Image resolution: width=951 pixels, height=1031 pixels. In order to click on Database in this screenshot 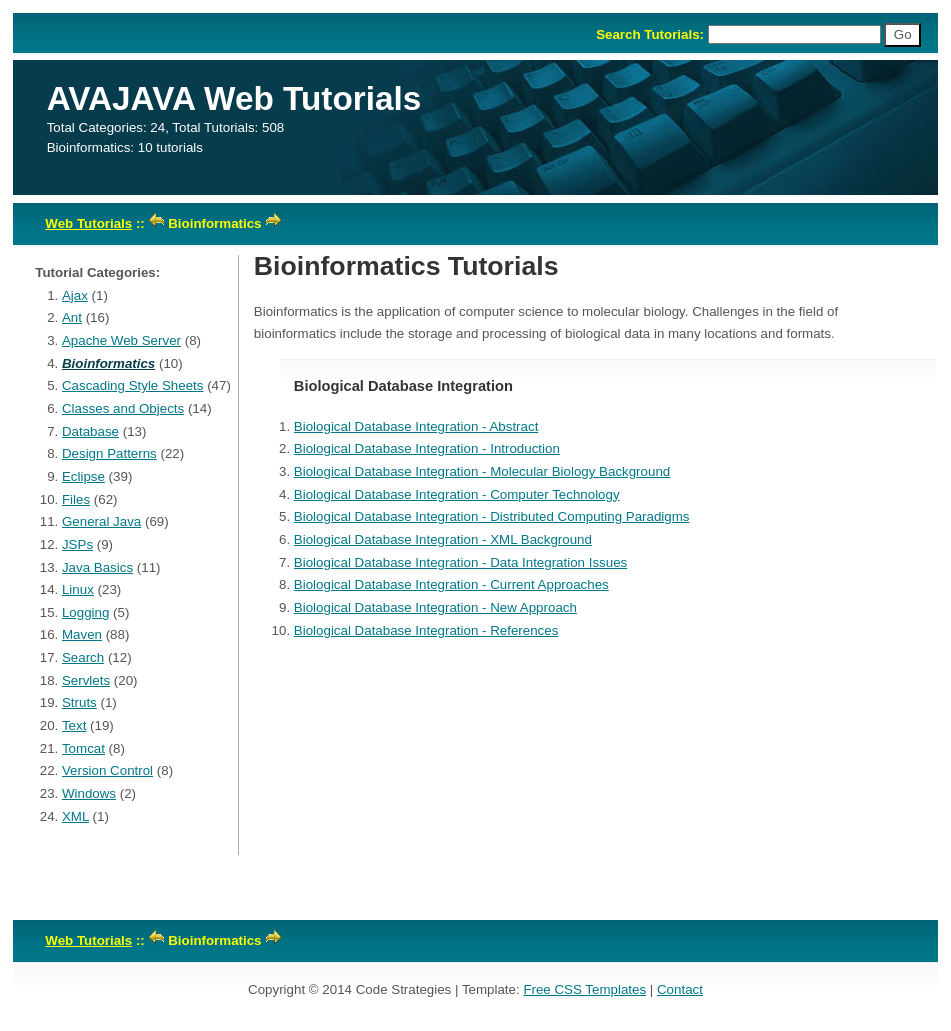, I will do `click(90, 431)`.